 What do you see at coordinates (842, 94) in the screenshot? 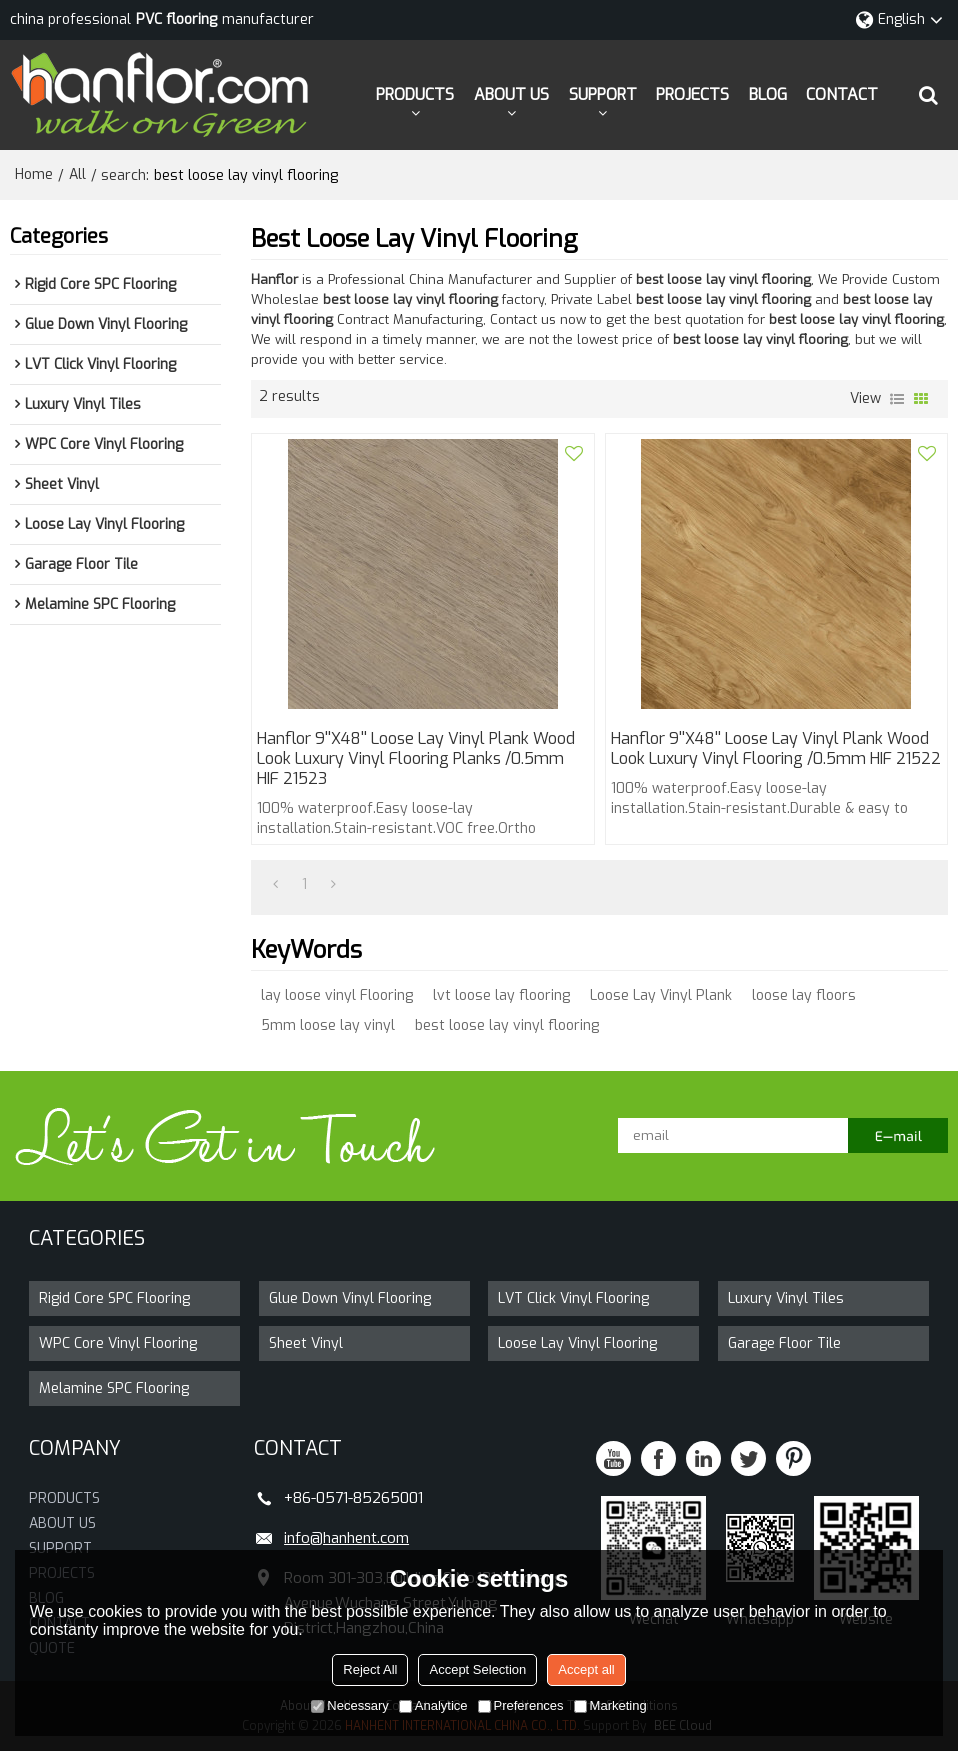
I see `CONTACT` at bounding box center [842, 94].